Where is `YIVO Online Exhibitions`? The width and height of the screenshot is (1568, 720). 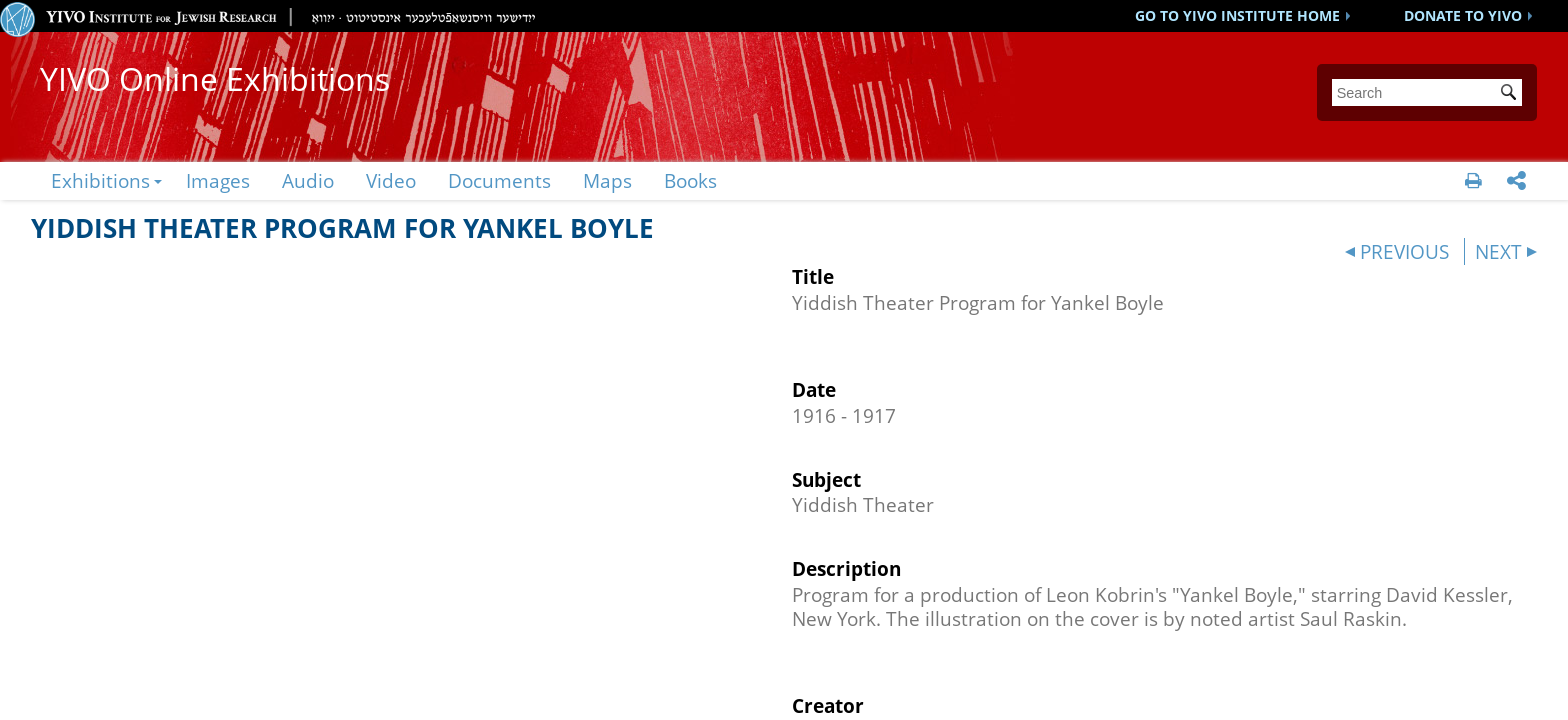
YIVO Online Exhibitions is located at coordinates (215, 78).